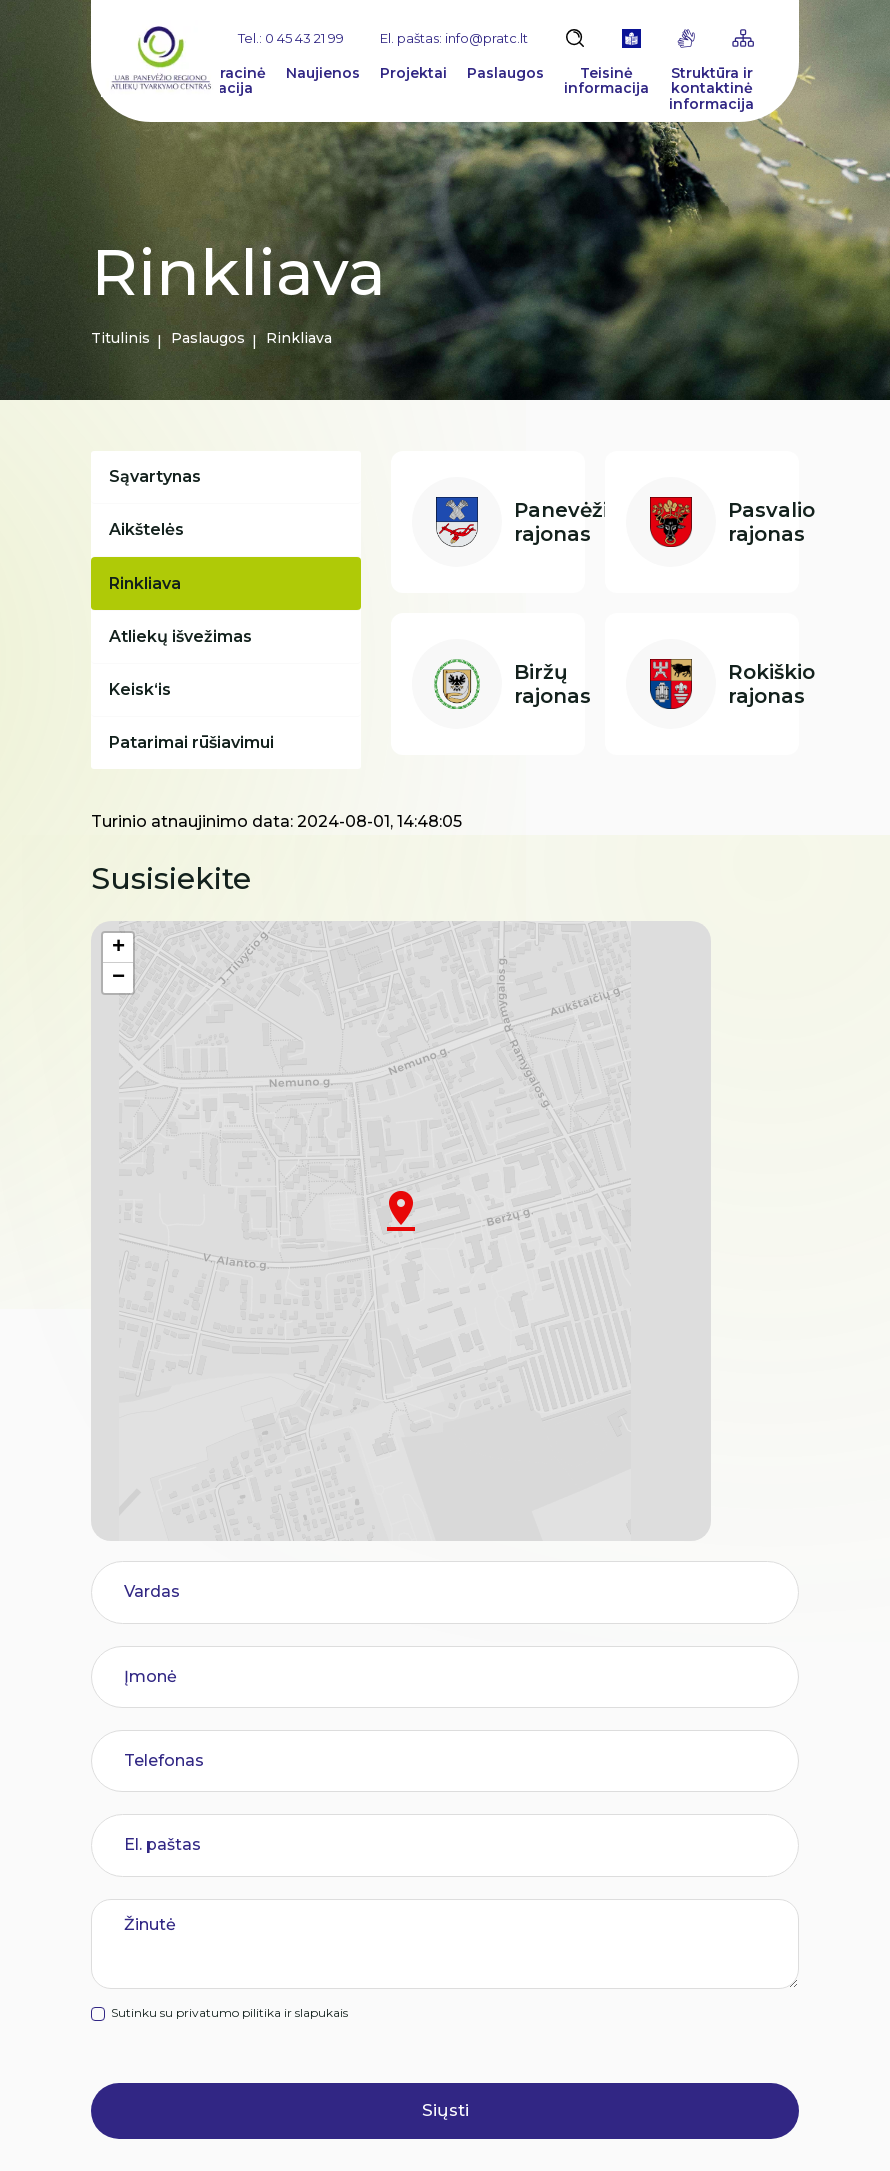 Image resolution: width=890 pixels, height=2171 pixels. I want to click on [gestures], so click(686, 38).